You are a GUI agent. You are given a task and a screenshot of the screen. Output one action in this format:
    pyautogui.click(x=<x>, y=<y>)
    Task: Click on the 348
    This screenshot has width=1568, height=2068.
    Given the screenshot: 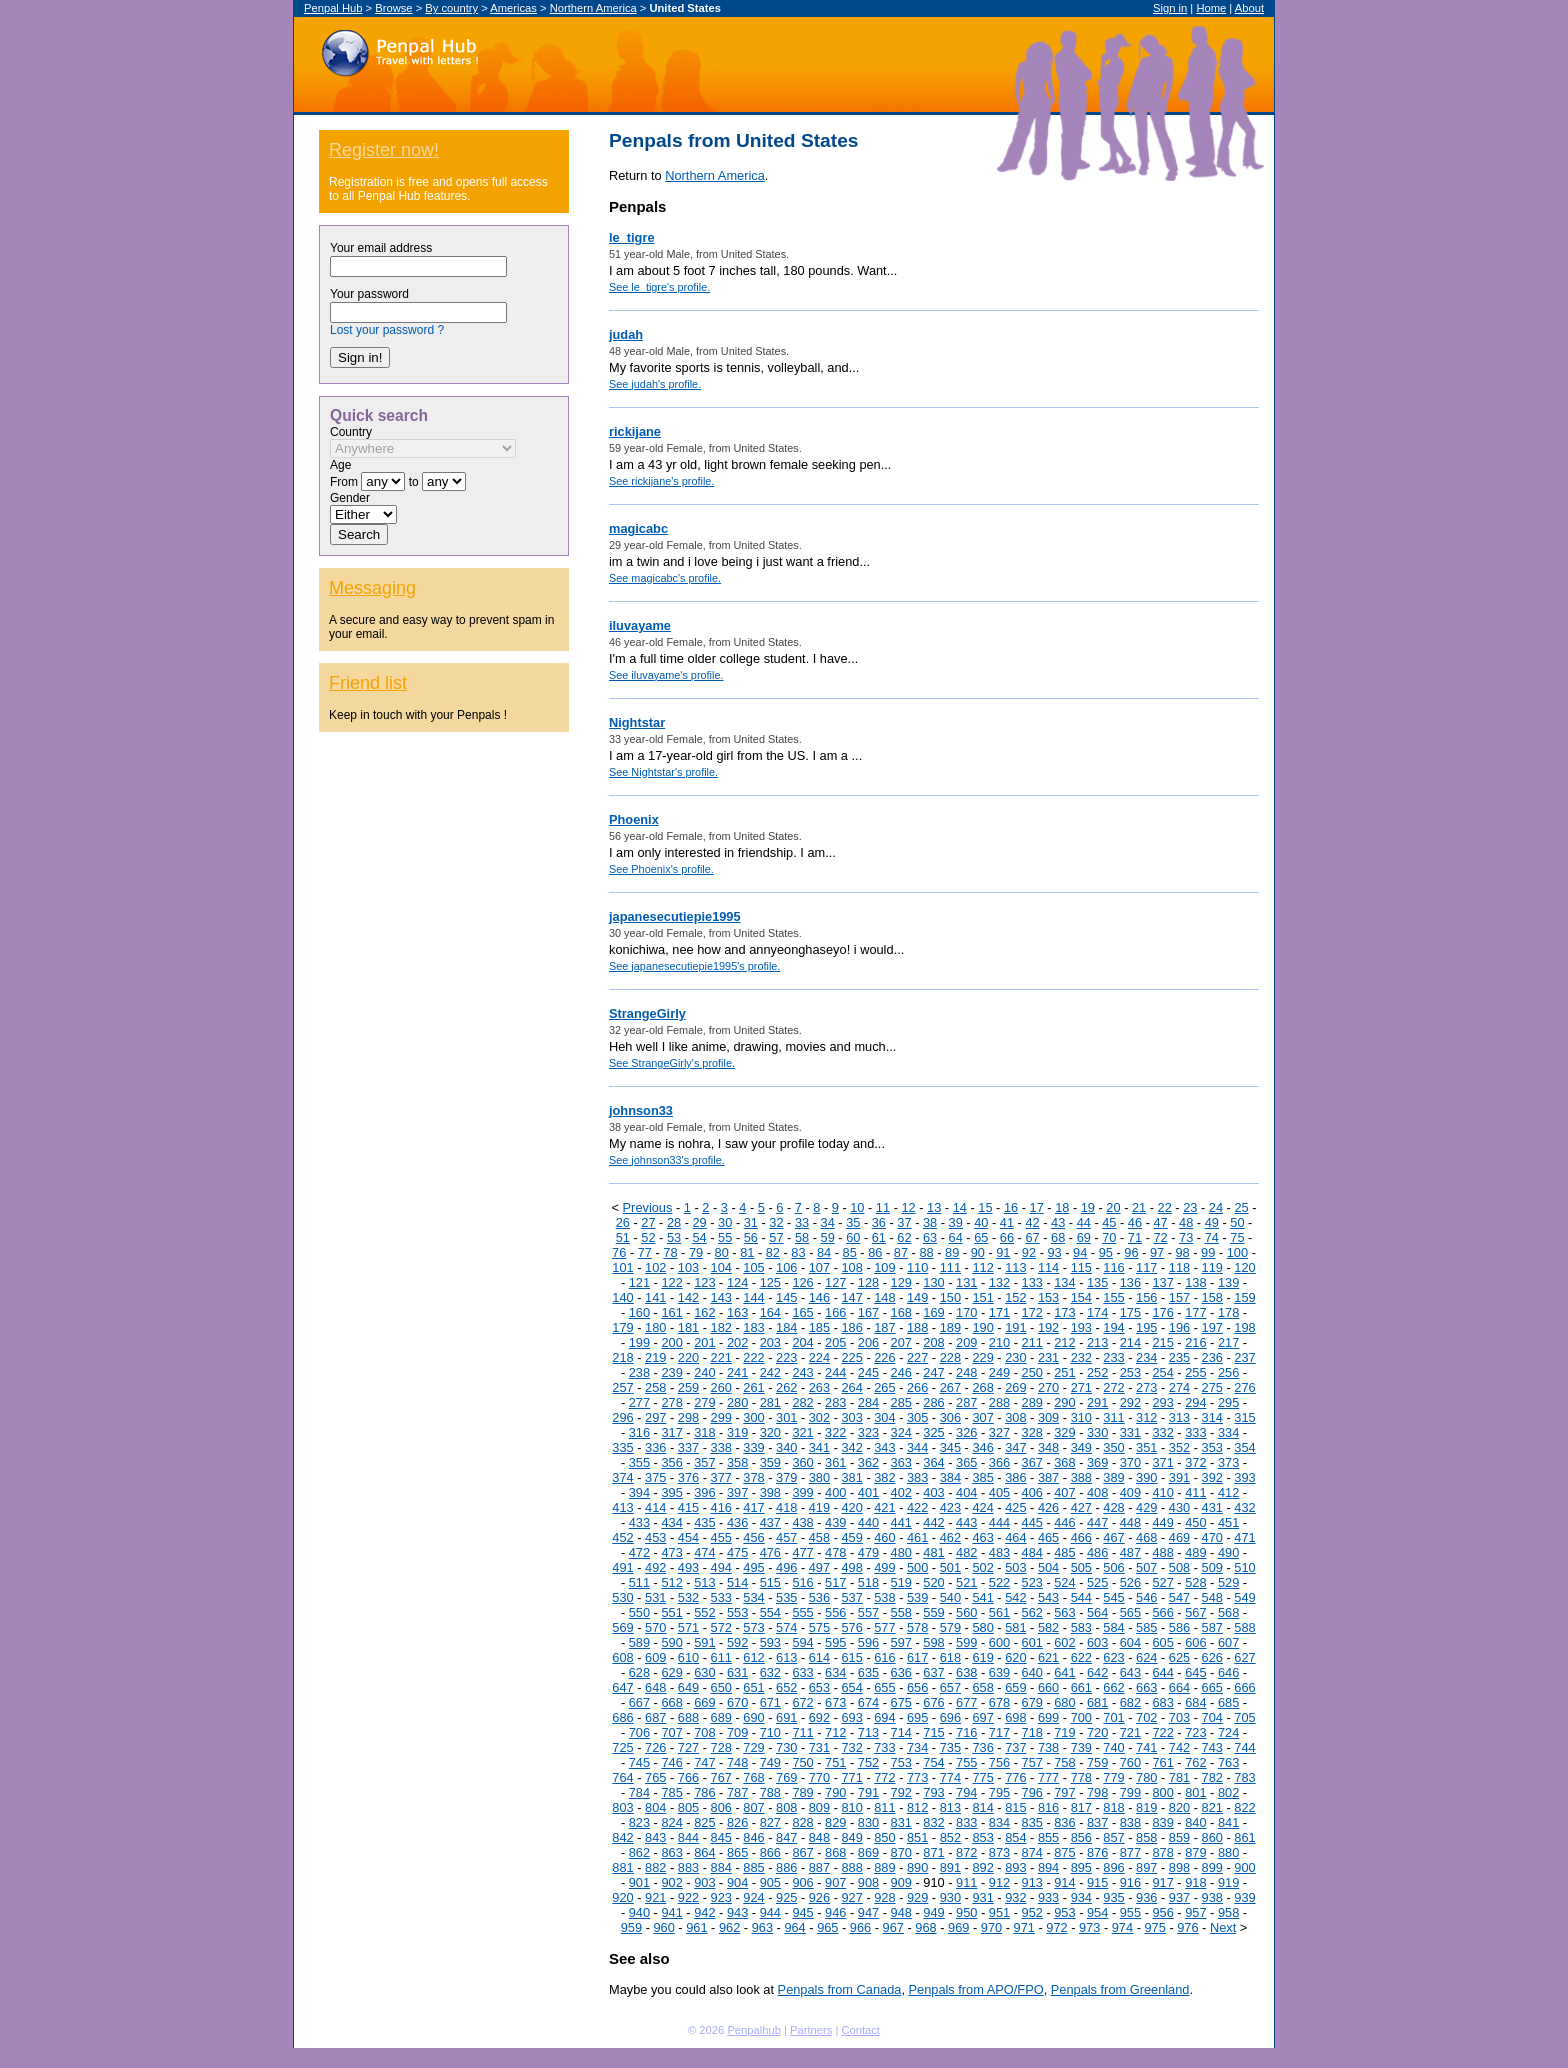 What is the action you would take?
    pyautogui.click(x=1048, y=1447)
    